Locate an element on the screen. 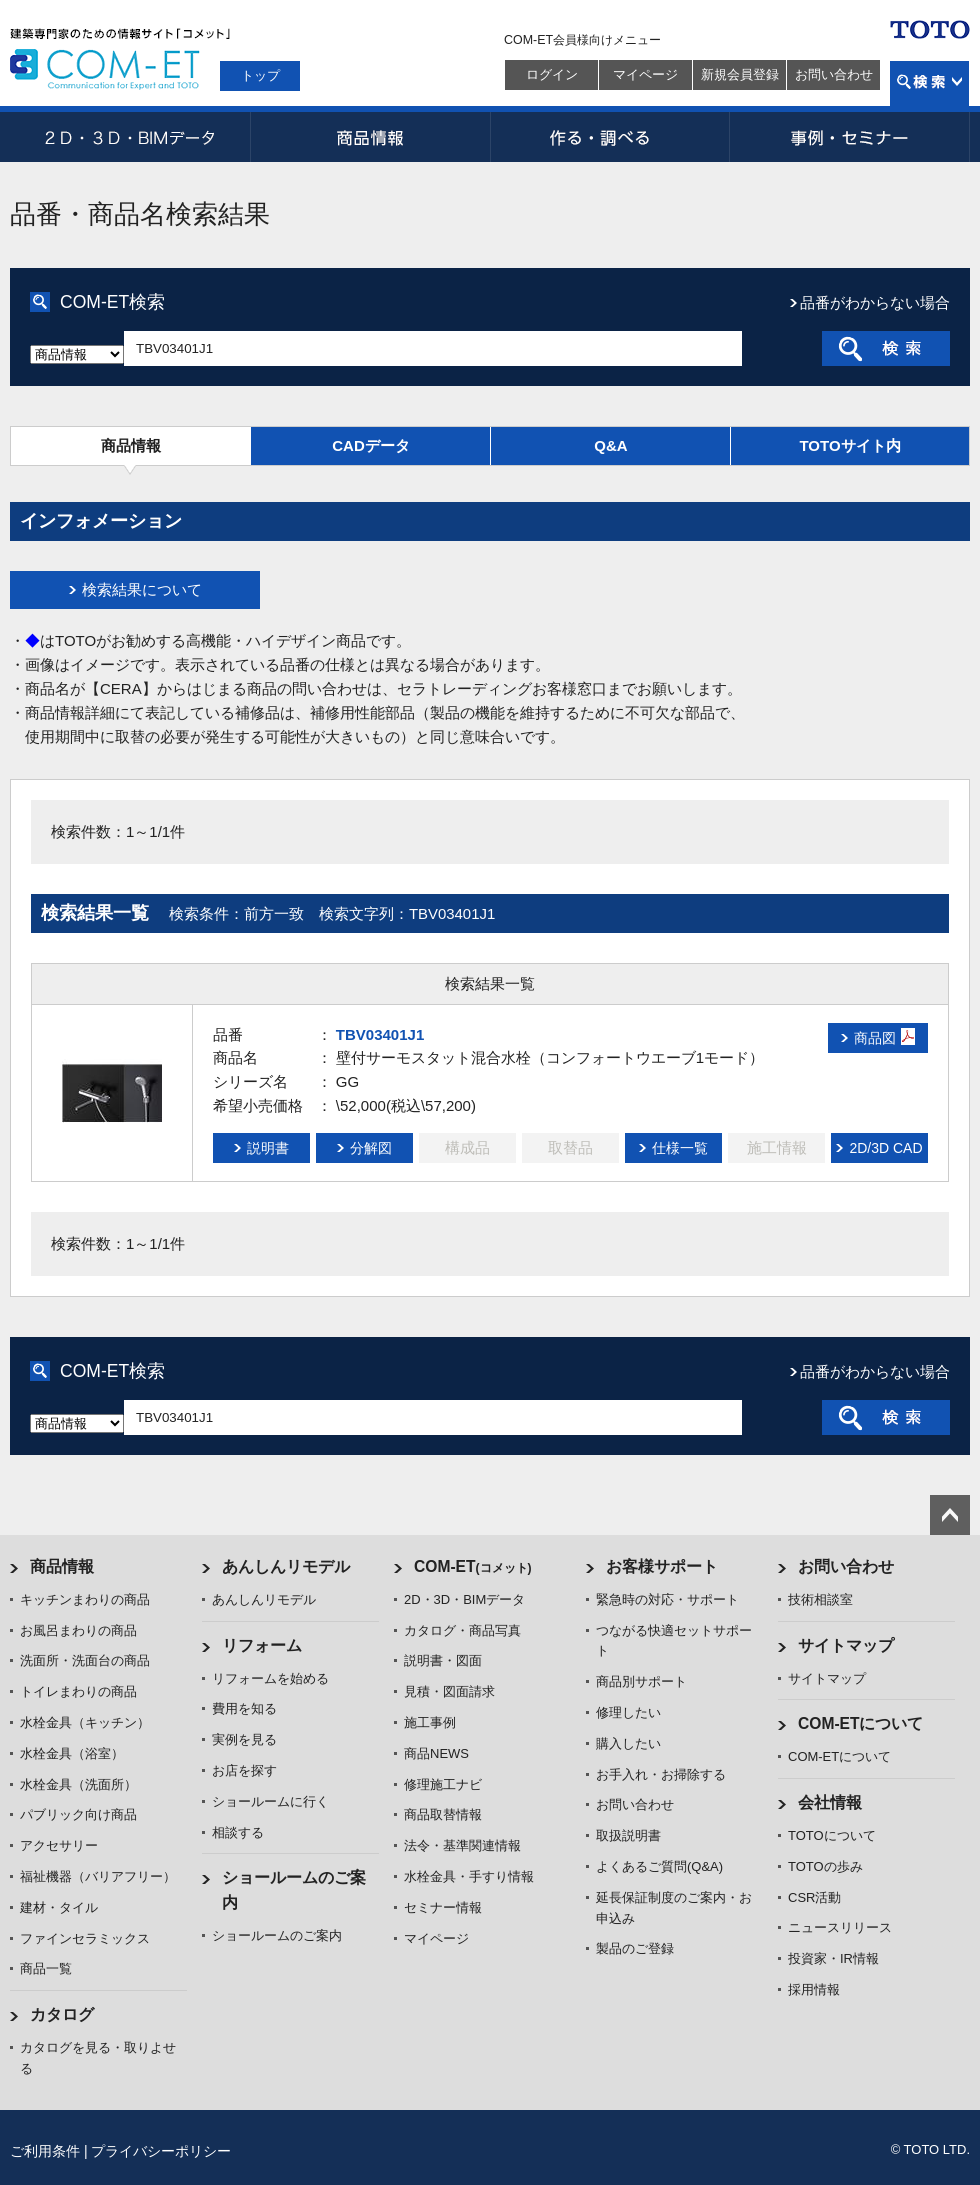  カタログ・商品写真 is located at coordinates (462, 1630).